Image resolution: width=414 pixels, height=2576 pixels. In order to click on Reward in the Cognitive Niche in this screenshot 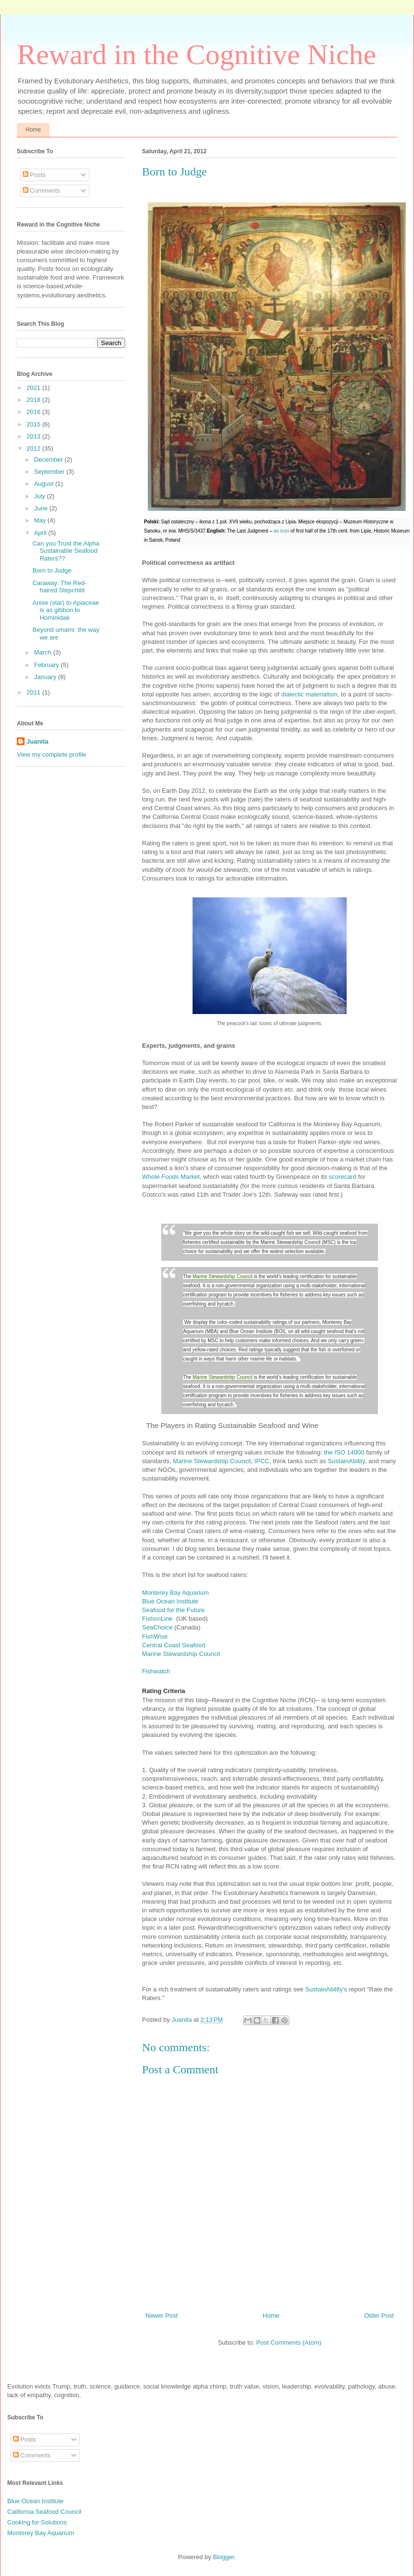, I will do `click(196, 54)`.